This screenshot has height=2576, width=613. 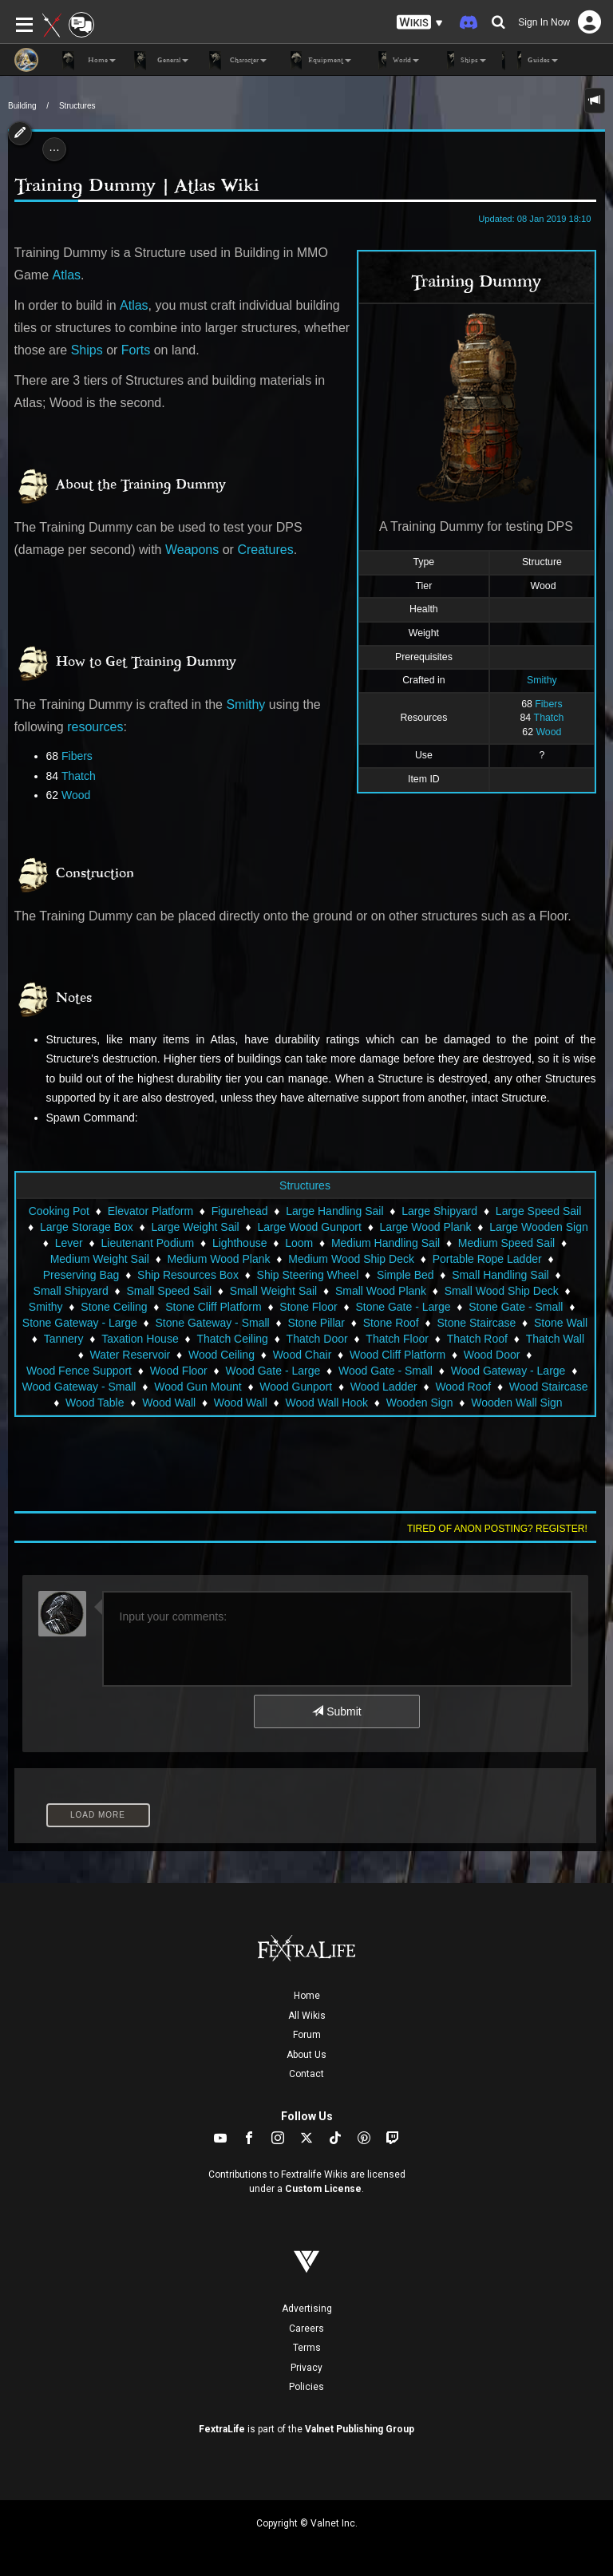 What do you see at coordinates (538, 1211) in the screenshot?
I see `Large Speed Sail` at bounding box center [538, 1211].